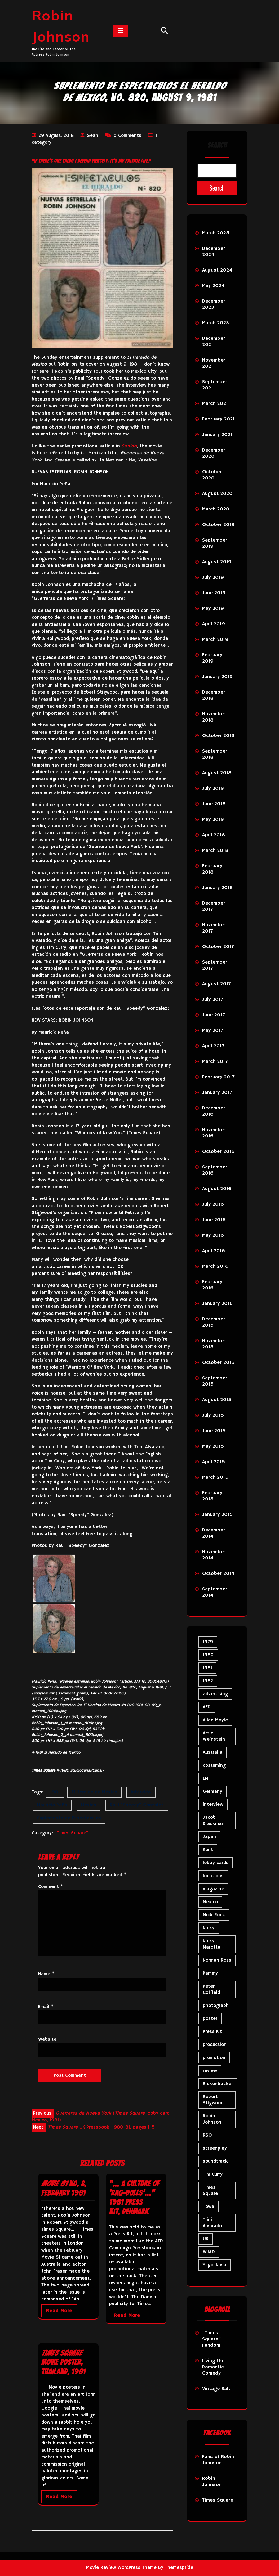 The width and height of the screenshot is (279, 2576). What do you see at coordinates (213, 1235) in the screenshot?
I see `May 2016` at bounding box center [213, 1235].